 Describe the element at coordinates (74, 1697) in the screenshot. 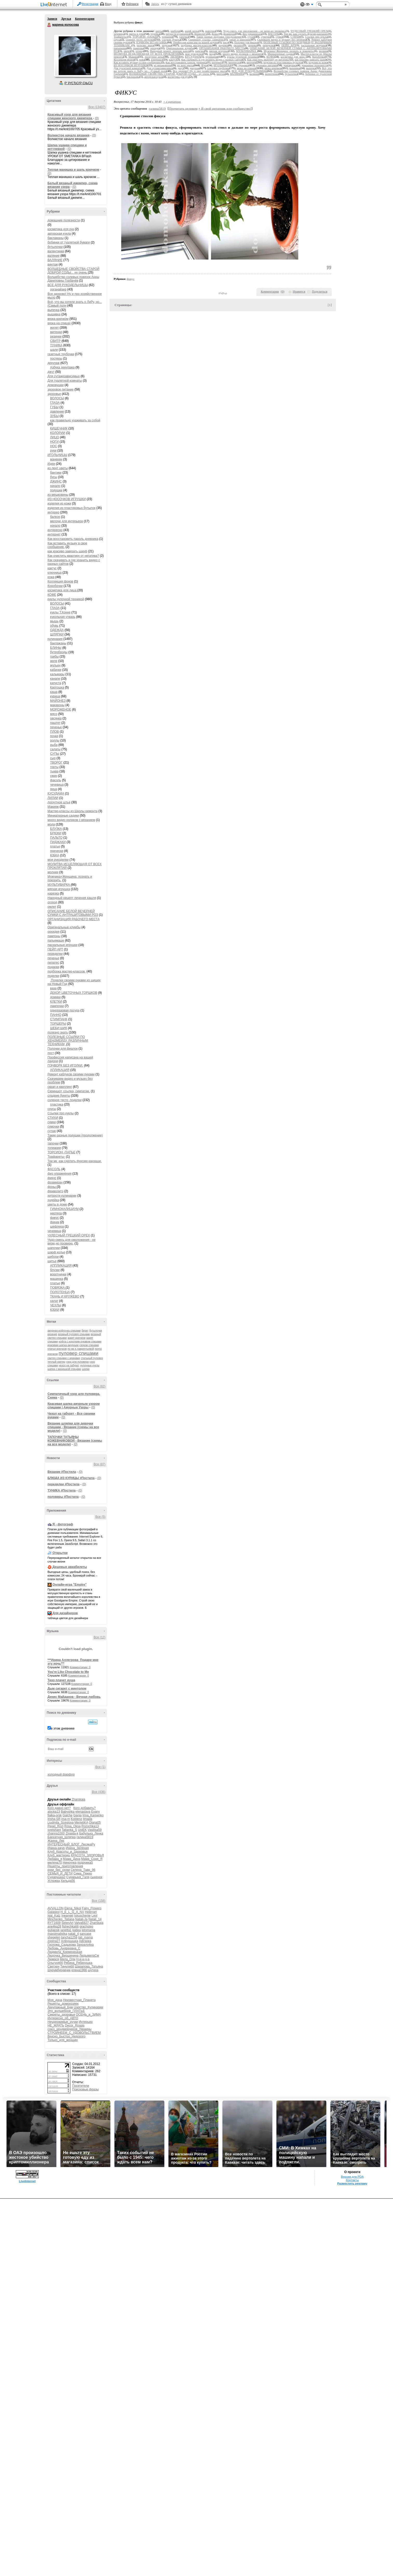

I see `Денис Майданов - Вечная любовь` at that location.